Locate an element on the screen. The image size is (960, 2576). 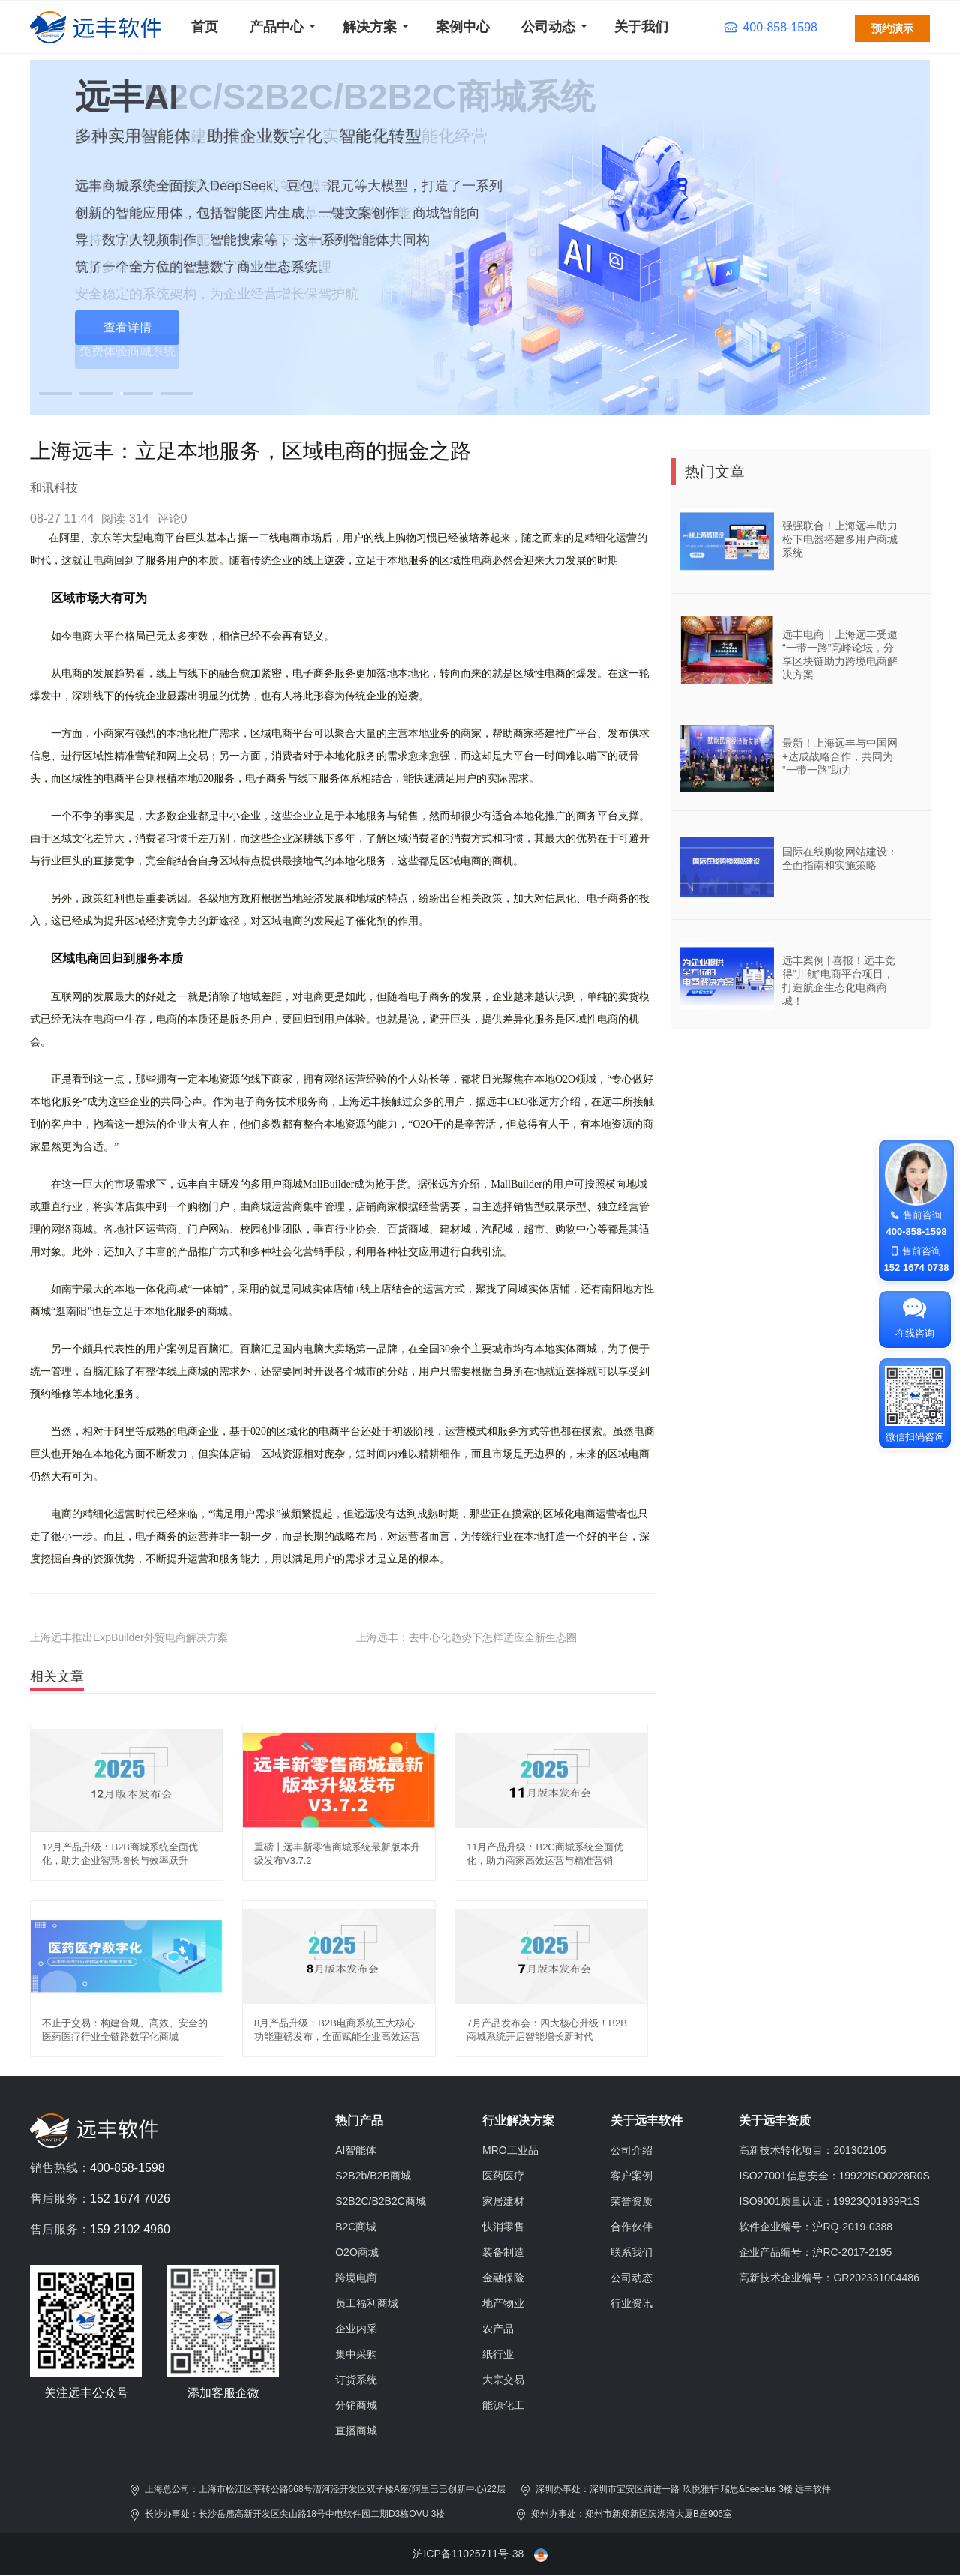
预约演示 is located at coordinates (893, 28).